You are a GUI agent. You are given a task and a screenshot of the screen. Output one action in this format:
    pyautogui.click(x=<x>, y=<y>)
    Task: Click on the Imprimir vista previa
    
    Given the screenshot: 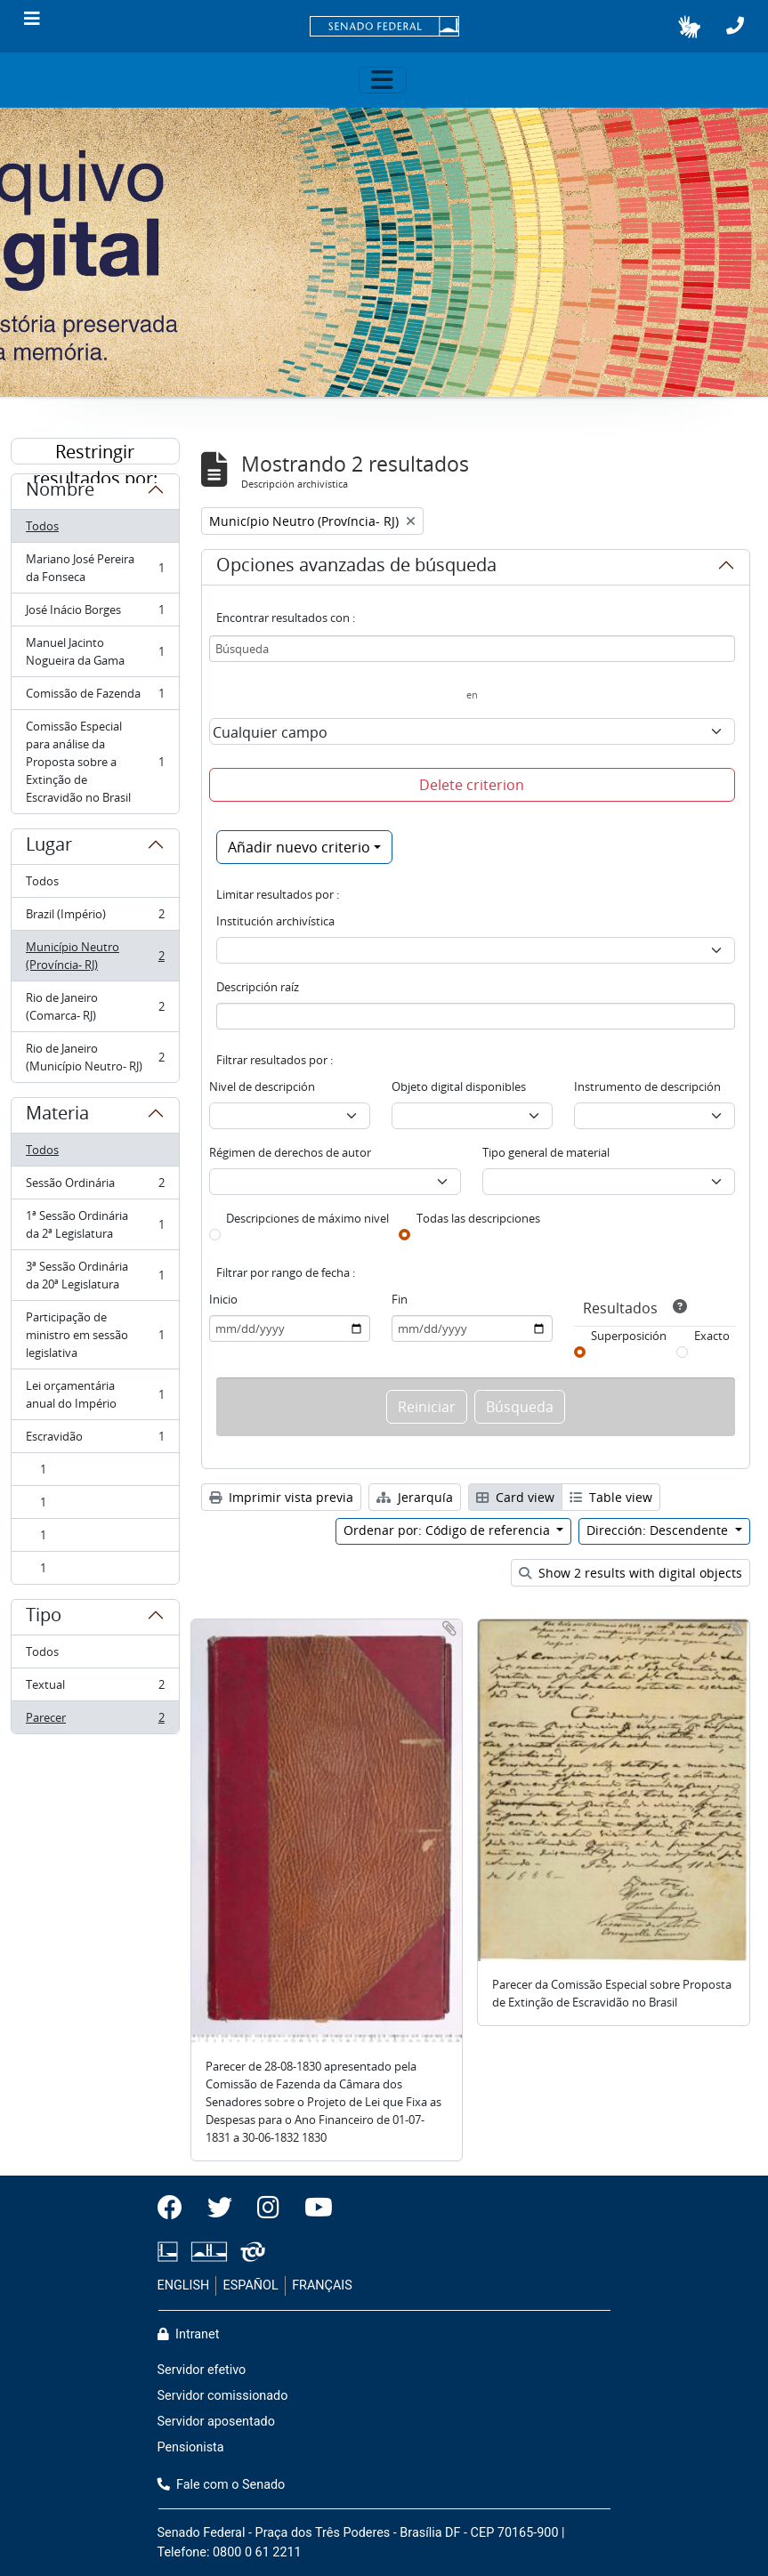 What is the action you would take?
    pyautogui.click(x=281, y=1497)
    